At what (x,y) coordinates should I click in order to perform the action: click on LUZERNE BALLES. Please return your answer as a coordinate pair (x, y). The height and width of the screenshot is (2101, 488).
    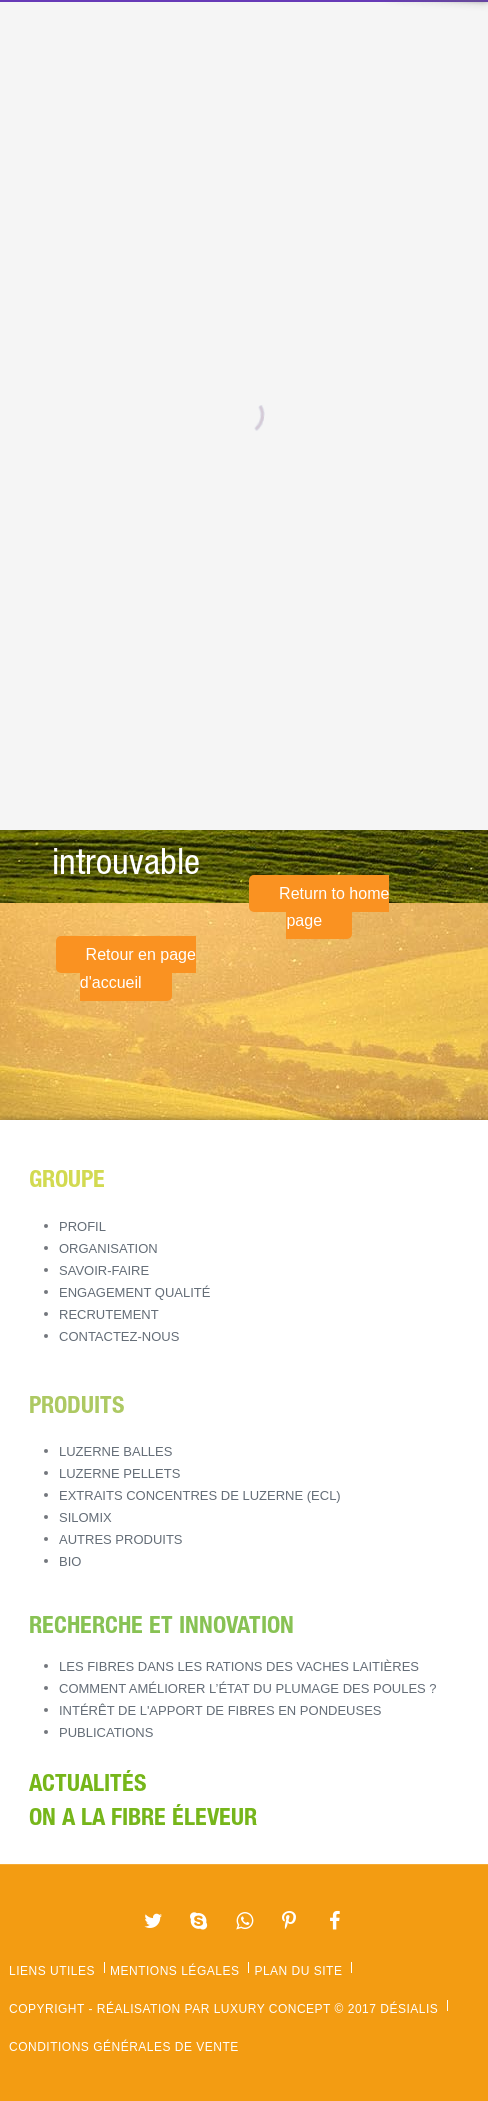
    Looking at the image, I should click on (115, 1451).